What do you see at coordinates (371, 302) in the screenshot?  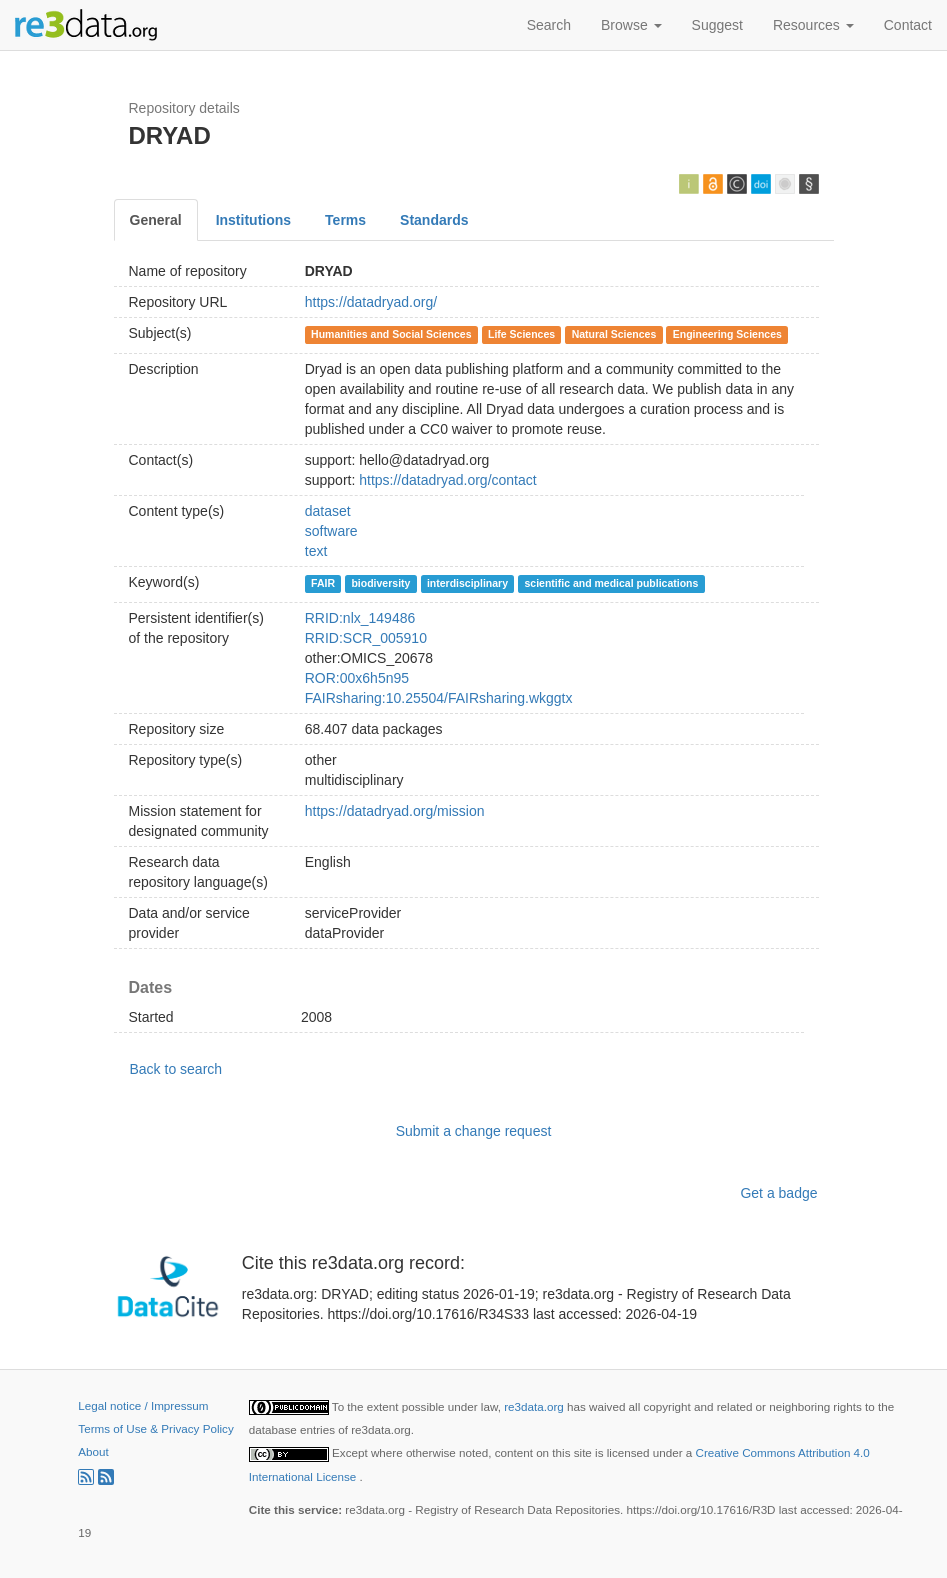 I see `https://datadryad.org/` at bounding box center [371, 302].